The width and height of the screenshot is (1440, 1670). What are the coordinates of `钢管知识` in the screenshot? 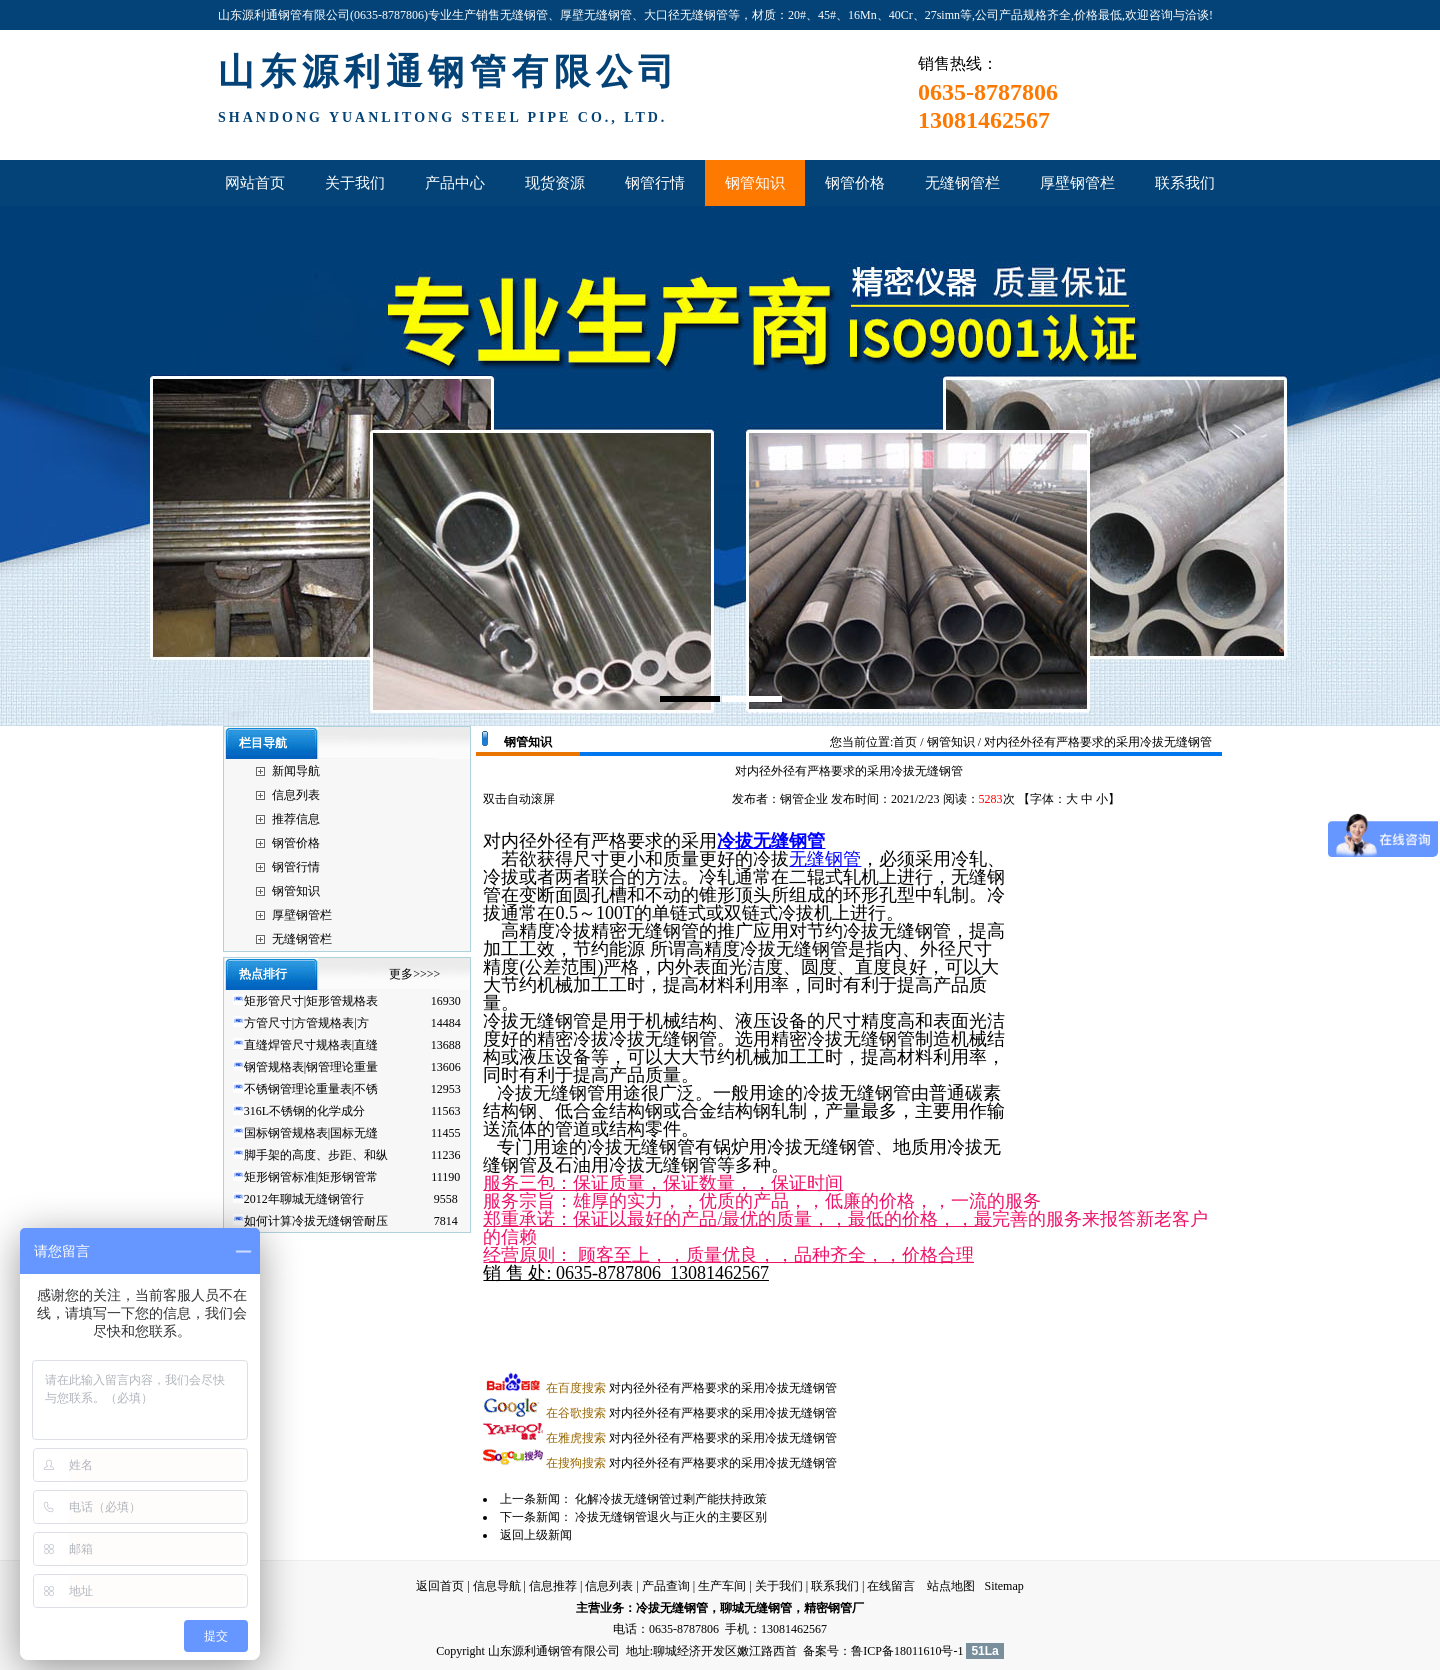 It's located at (296, 891).